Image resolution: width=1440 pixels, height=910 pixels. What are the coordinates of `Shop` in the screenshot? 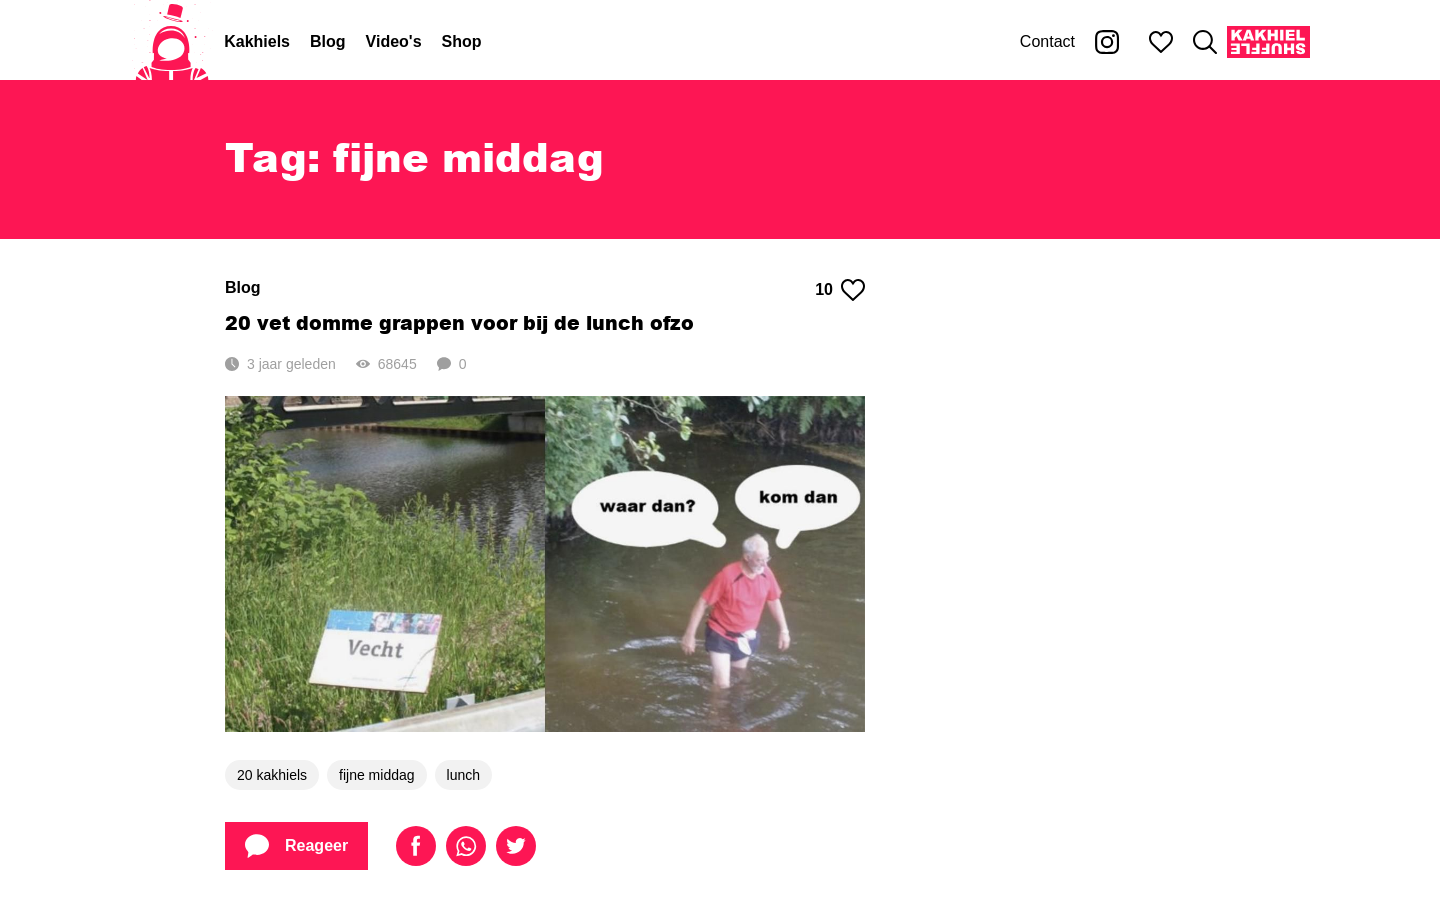 It's located at (462, 41).